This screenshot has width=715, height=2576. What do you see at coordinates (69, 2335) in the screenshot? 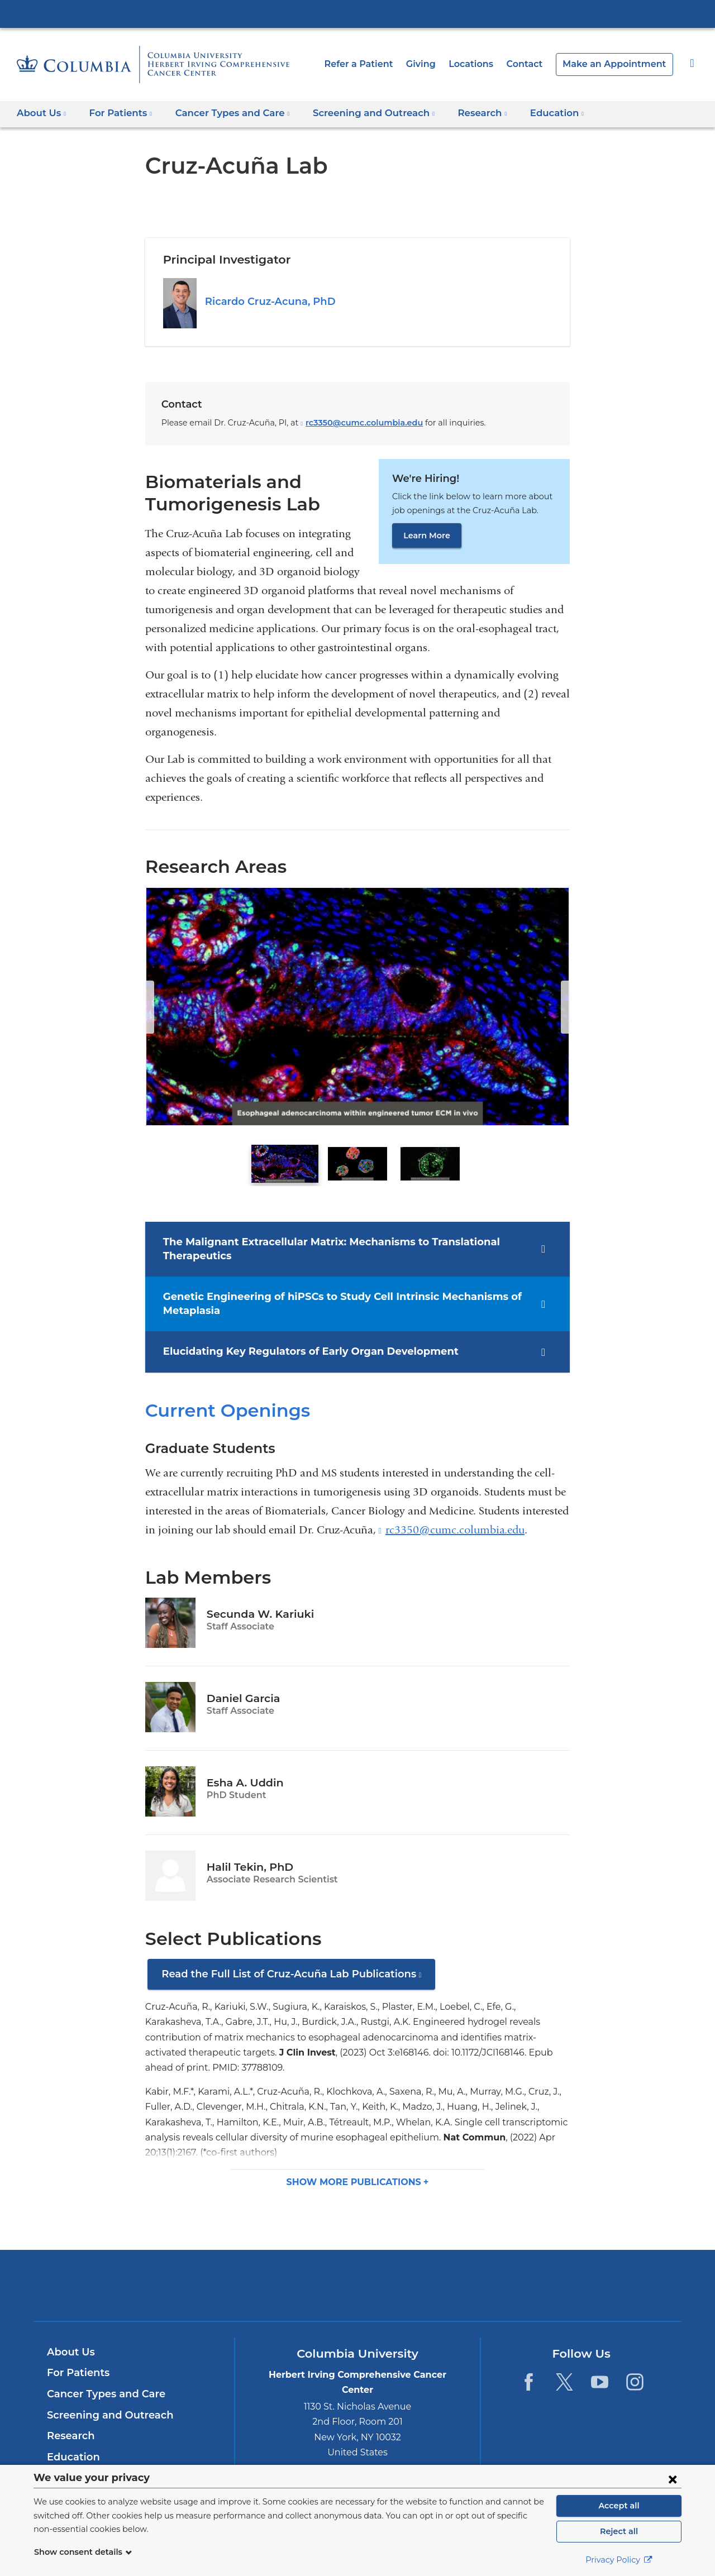
I see `About Us` at bounding box center [69, 2335].